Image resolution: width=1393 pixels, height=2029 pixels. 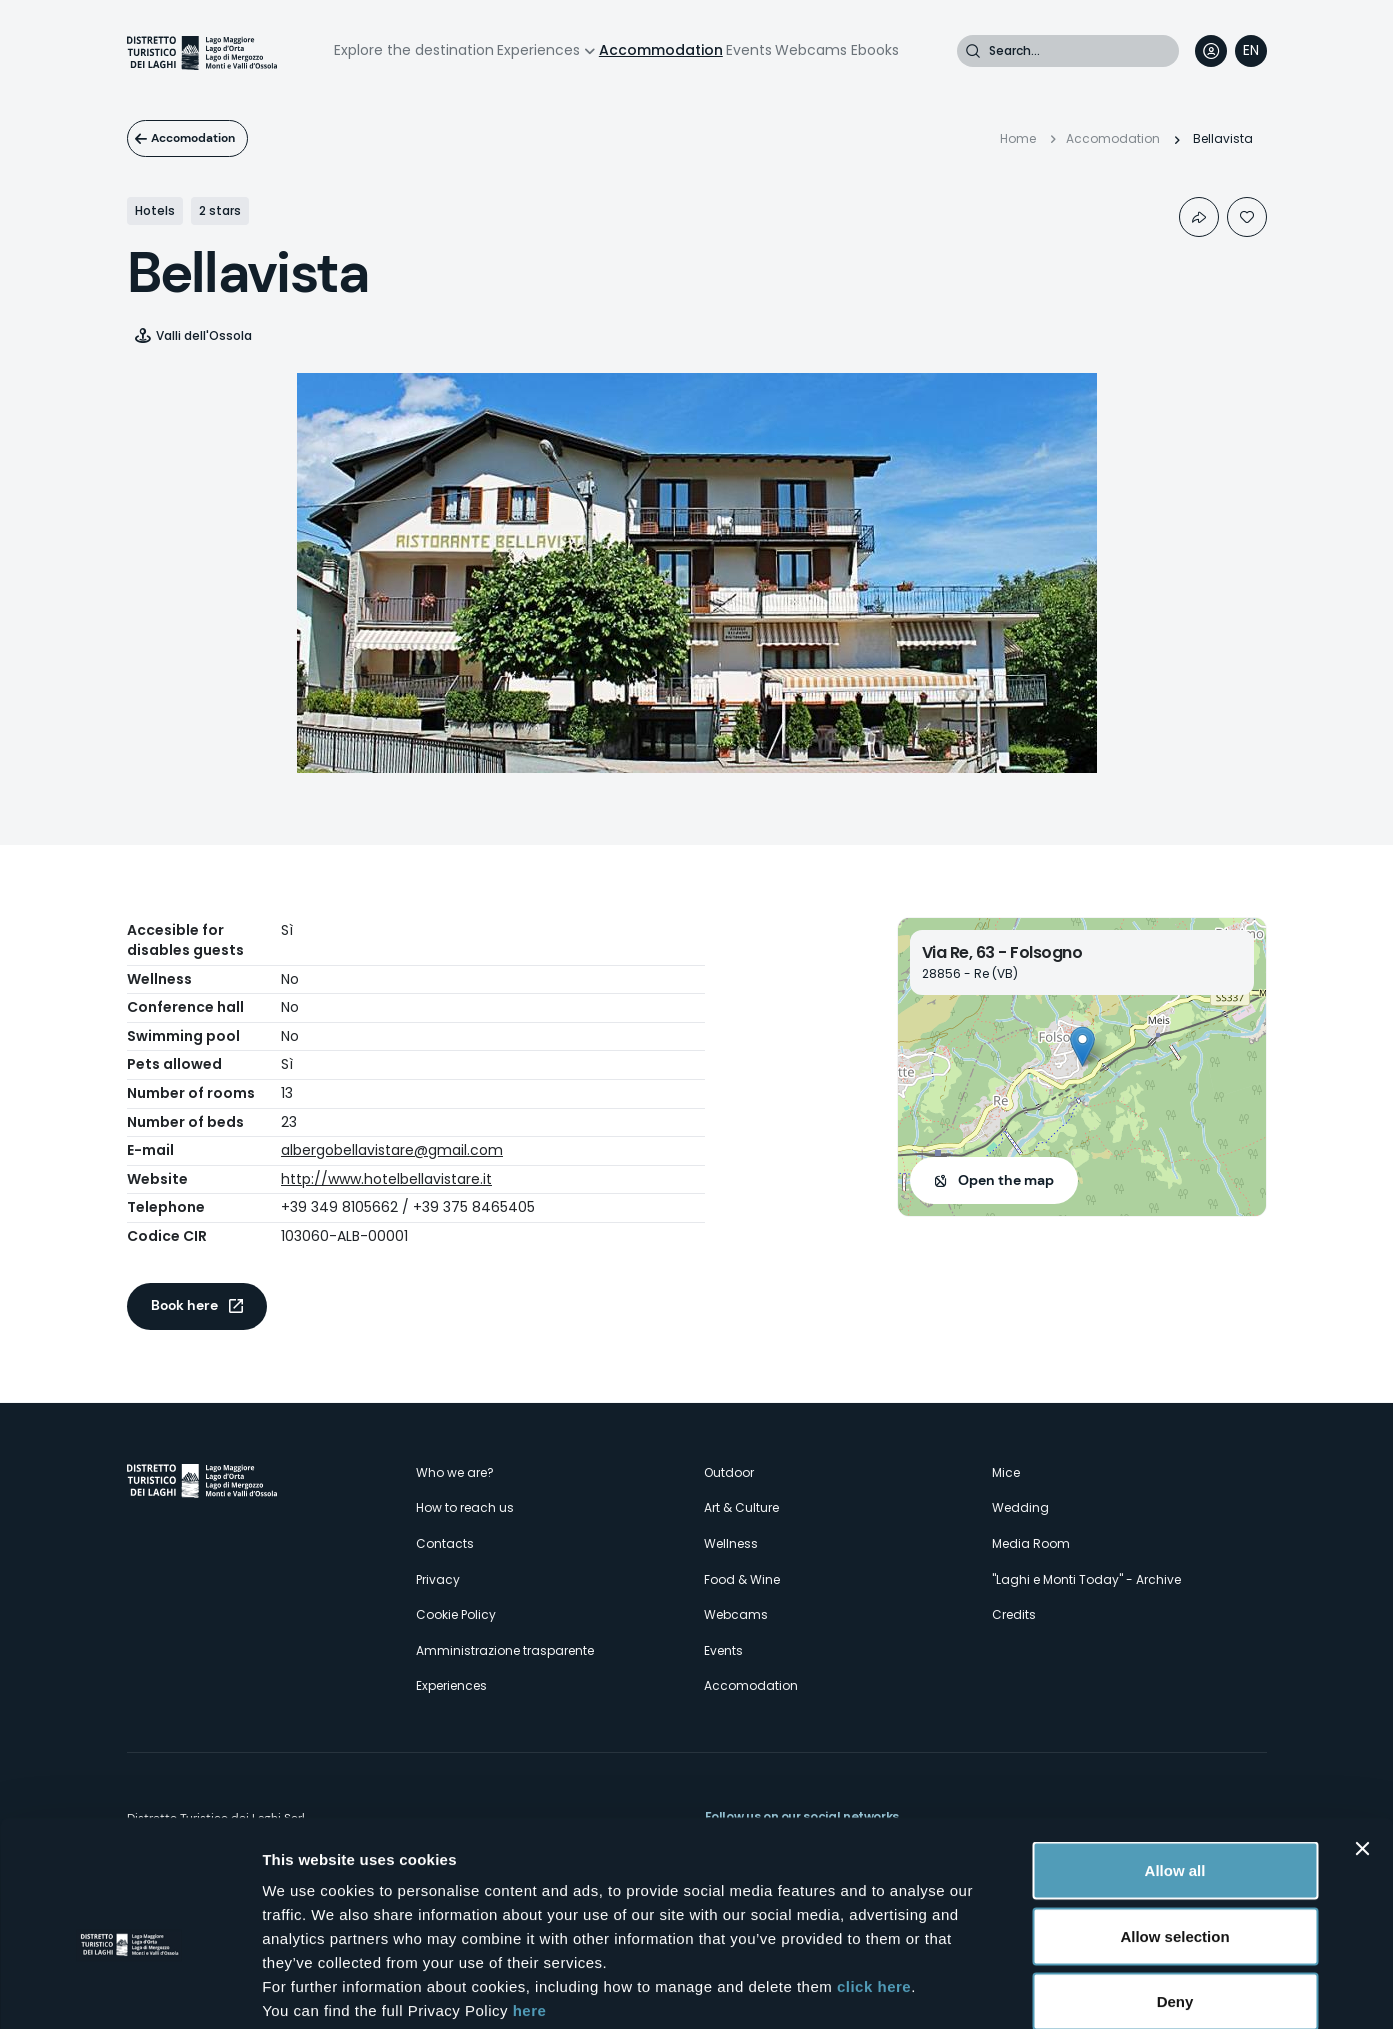 What do you see at coordinates (1251, 51) in the screenshot?
I see `[navigation]` at bounding box center [1251, 51].